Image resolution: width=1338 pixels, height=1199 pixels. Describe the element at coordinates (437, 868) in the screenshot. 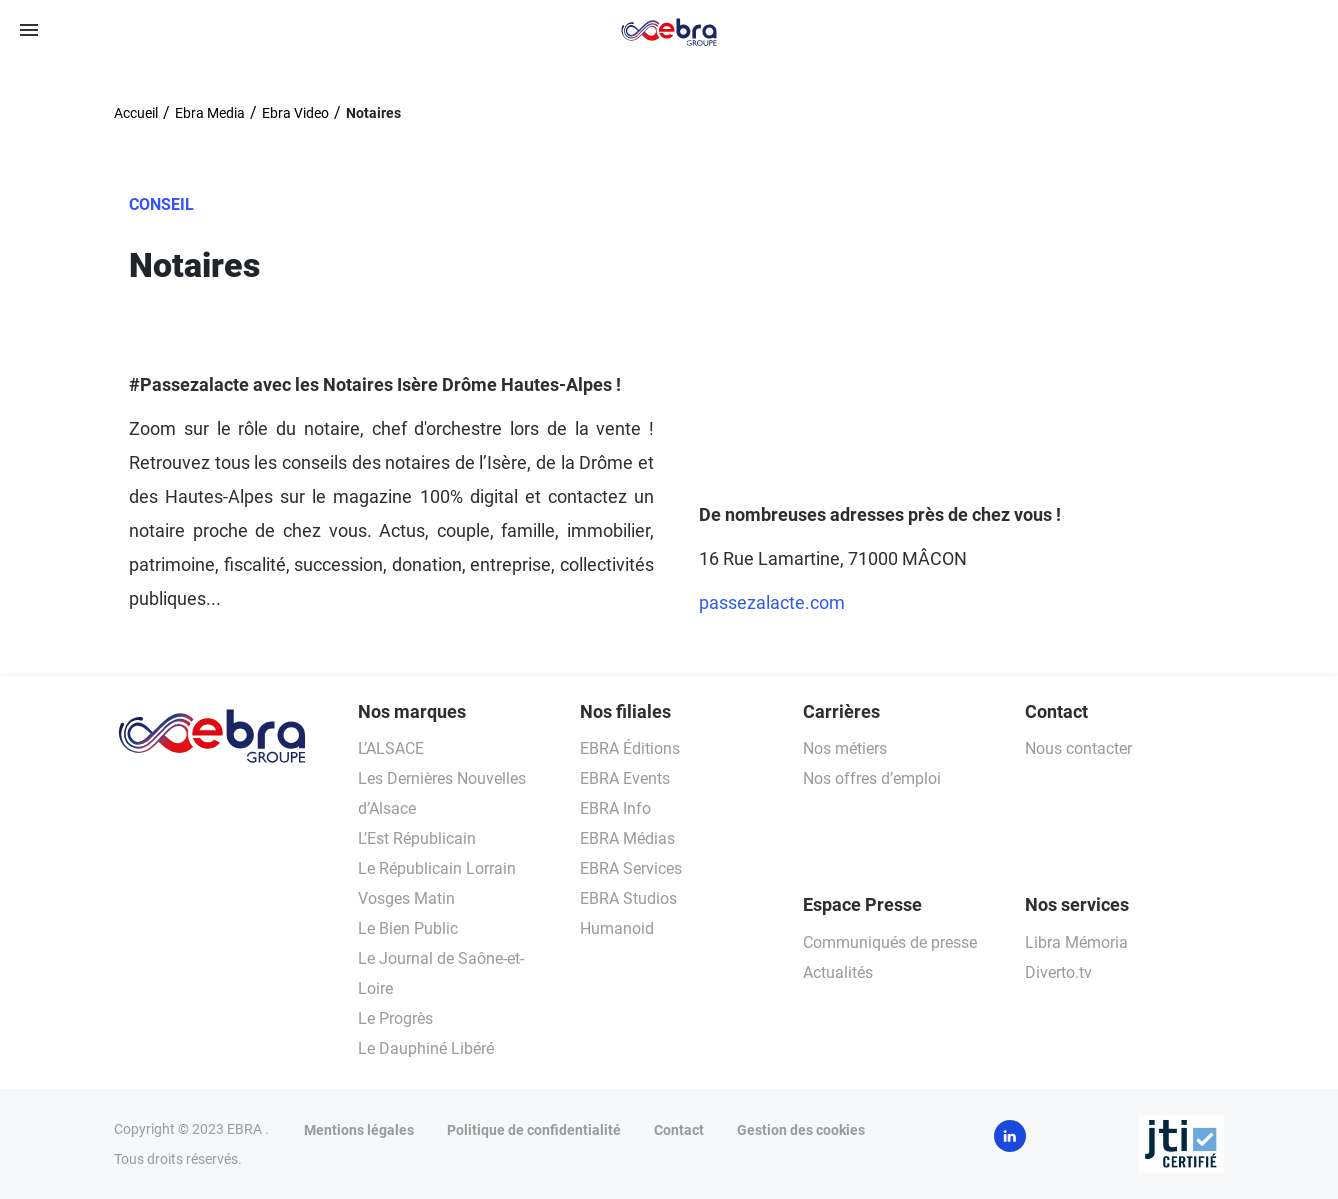

I see `Le Républicain Lorrain` at that location.